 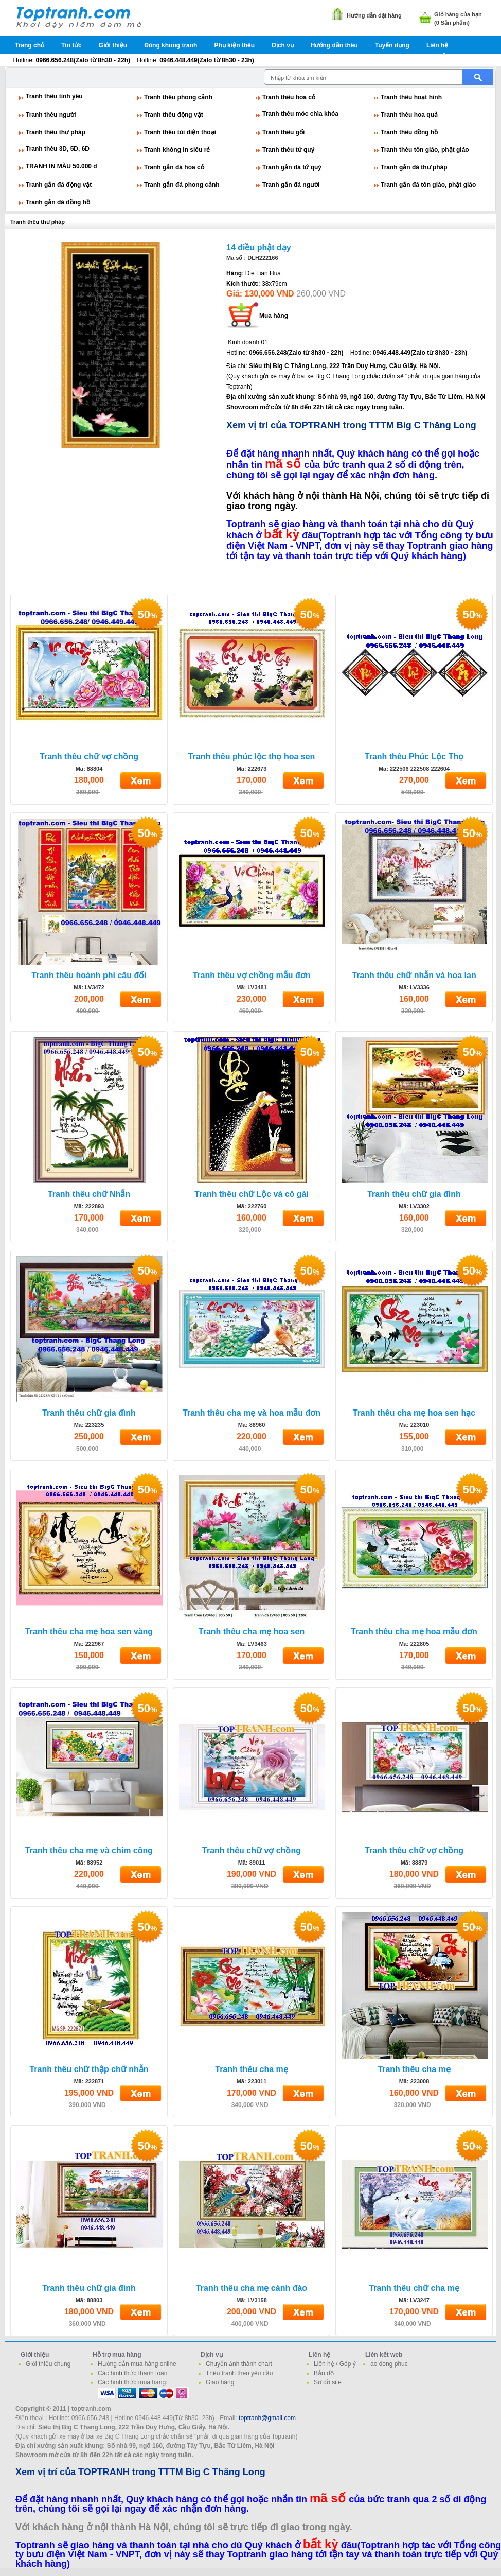 I want to click on Chuyển ảnh thành chart, so click(x=239, y=2364).